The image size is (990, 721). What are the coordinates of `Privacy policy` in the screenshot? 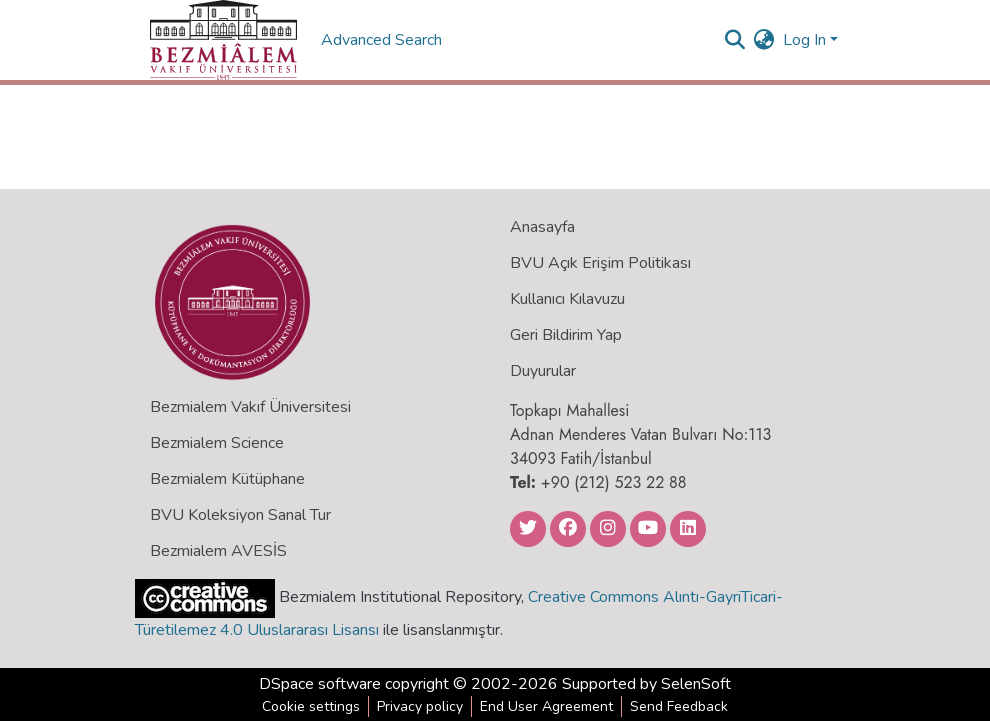 It's located at (420, 706).